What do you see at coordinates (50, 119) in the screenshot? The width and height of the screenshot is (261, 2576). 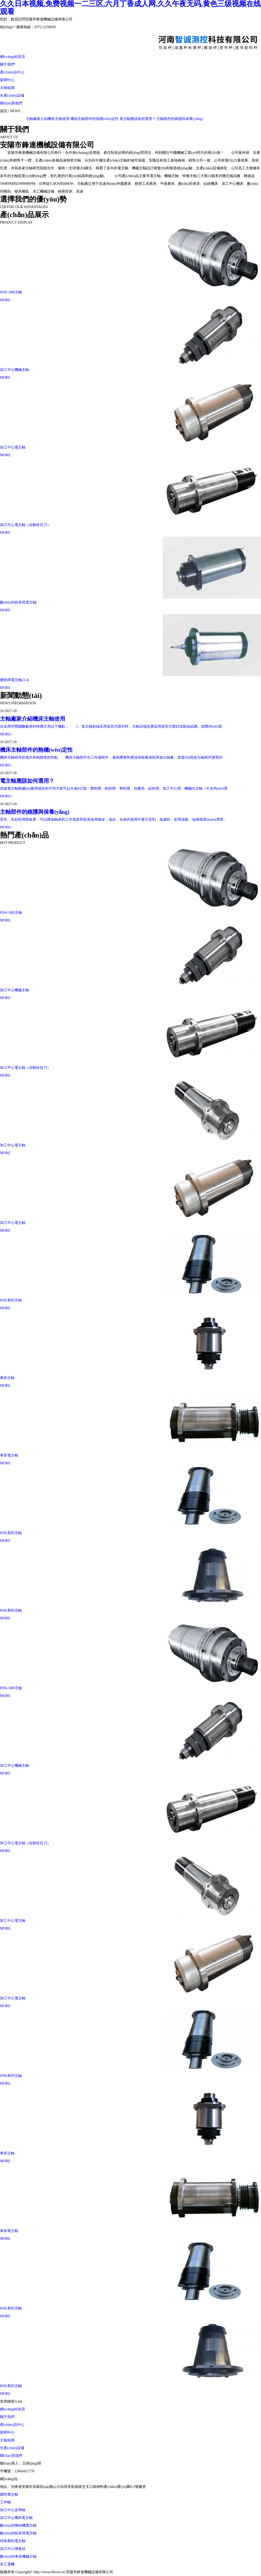 I see `主軸廠家介紹機床主軸使用` at bounding box center [50, 119].